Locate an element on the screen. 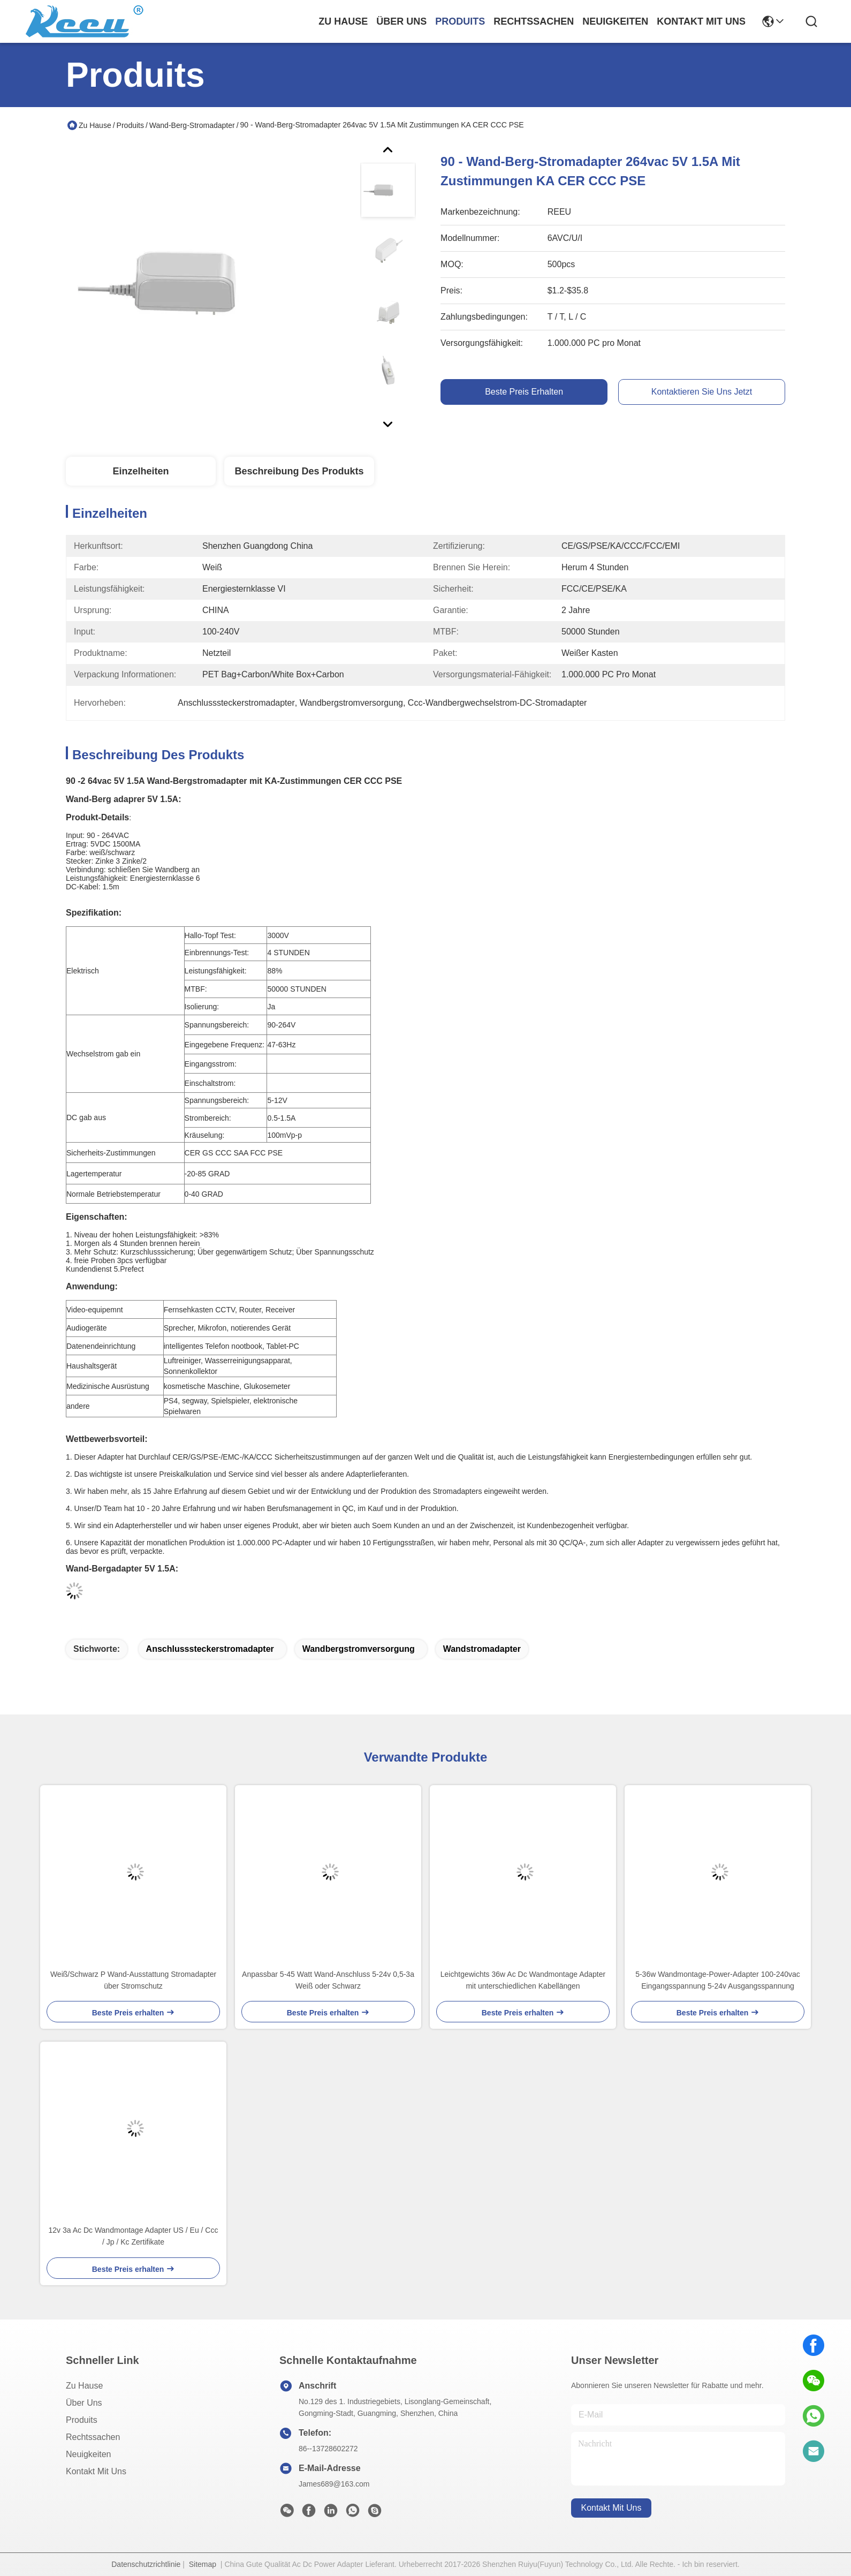 This screenshot has height=2576, width=851. Produits is located at coordinates (130, 125).